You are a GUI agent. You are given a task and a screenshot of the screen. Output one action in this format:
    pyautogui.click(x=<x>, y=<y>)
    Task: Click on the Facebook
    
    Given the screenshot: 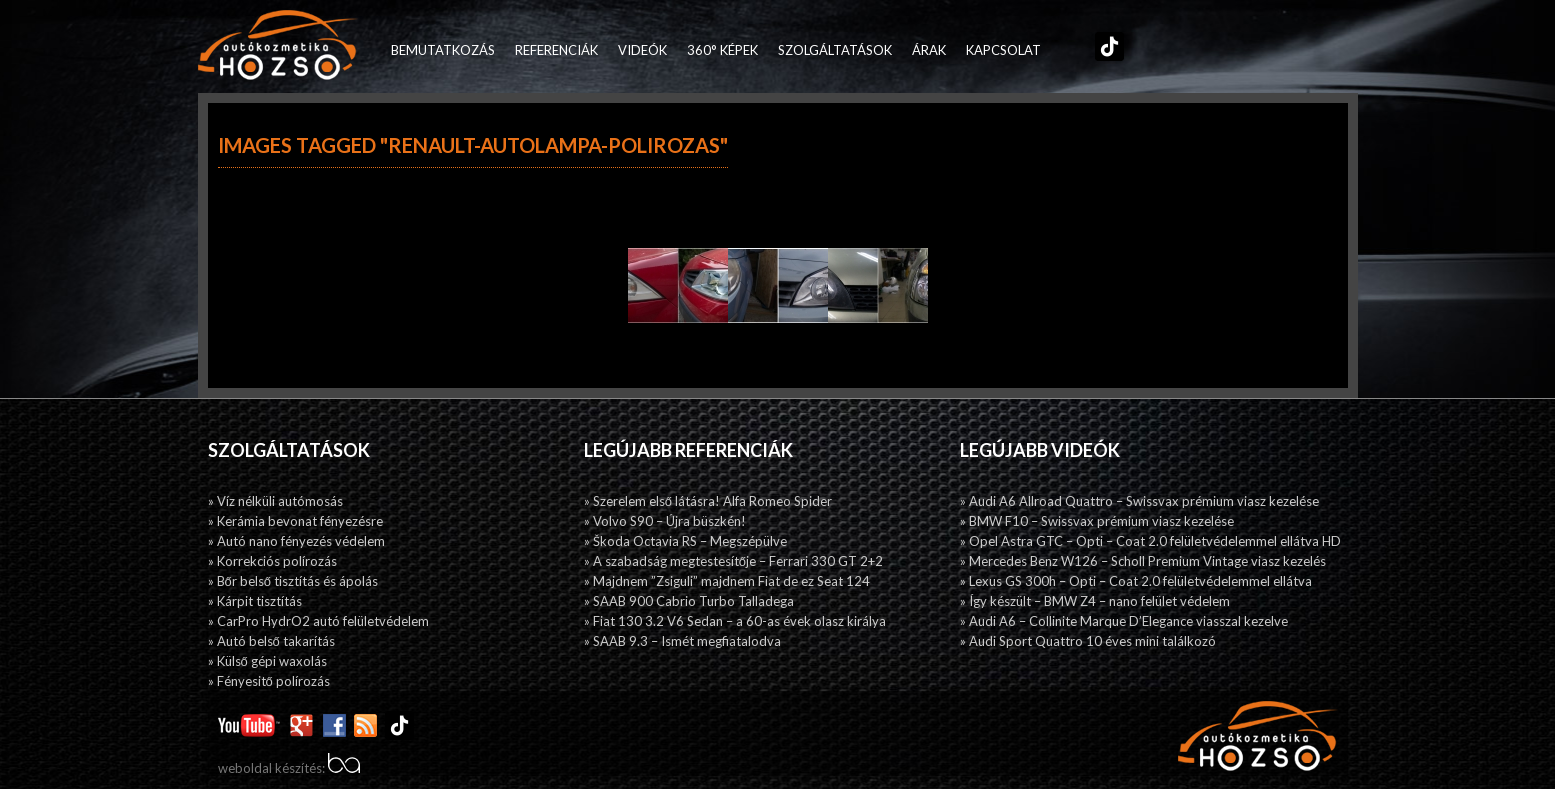 What is the action you would take?
    pyautogui.click(x=1061, y=50)
    